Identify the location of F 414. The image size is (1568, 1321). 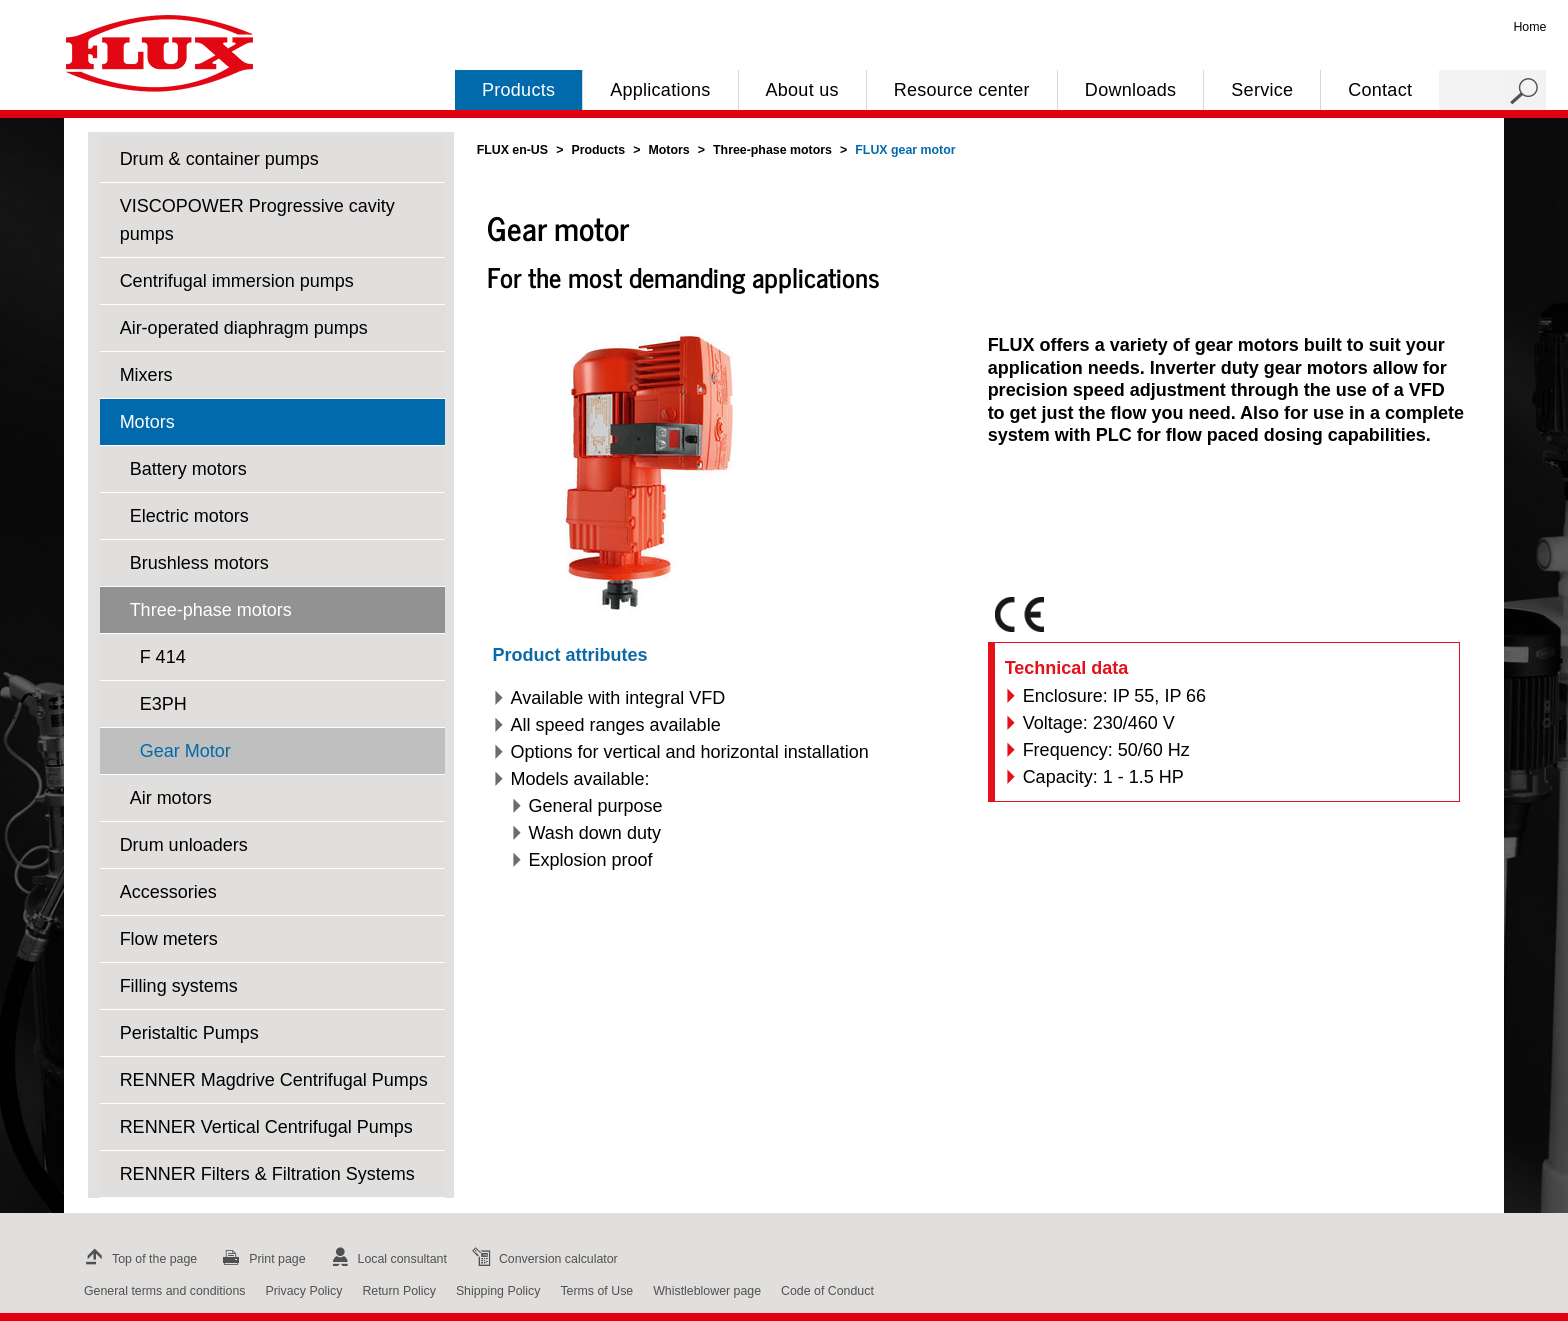
(163, 657).